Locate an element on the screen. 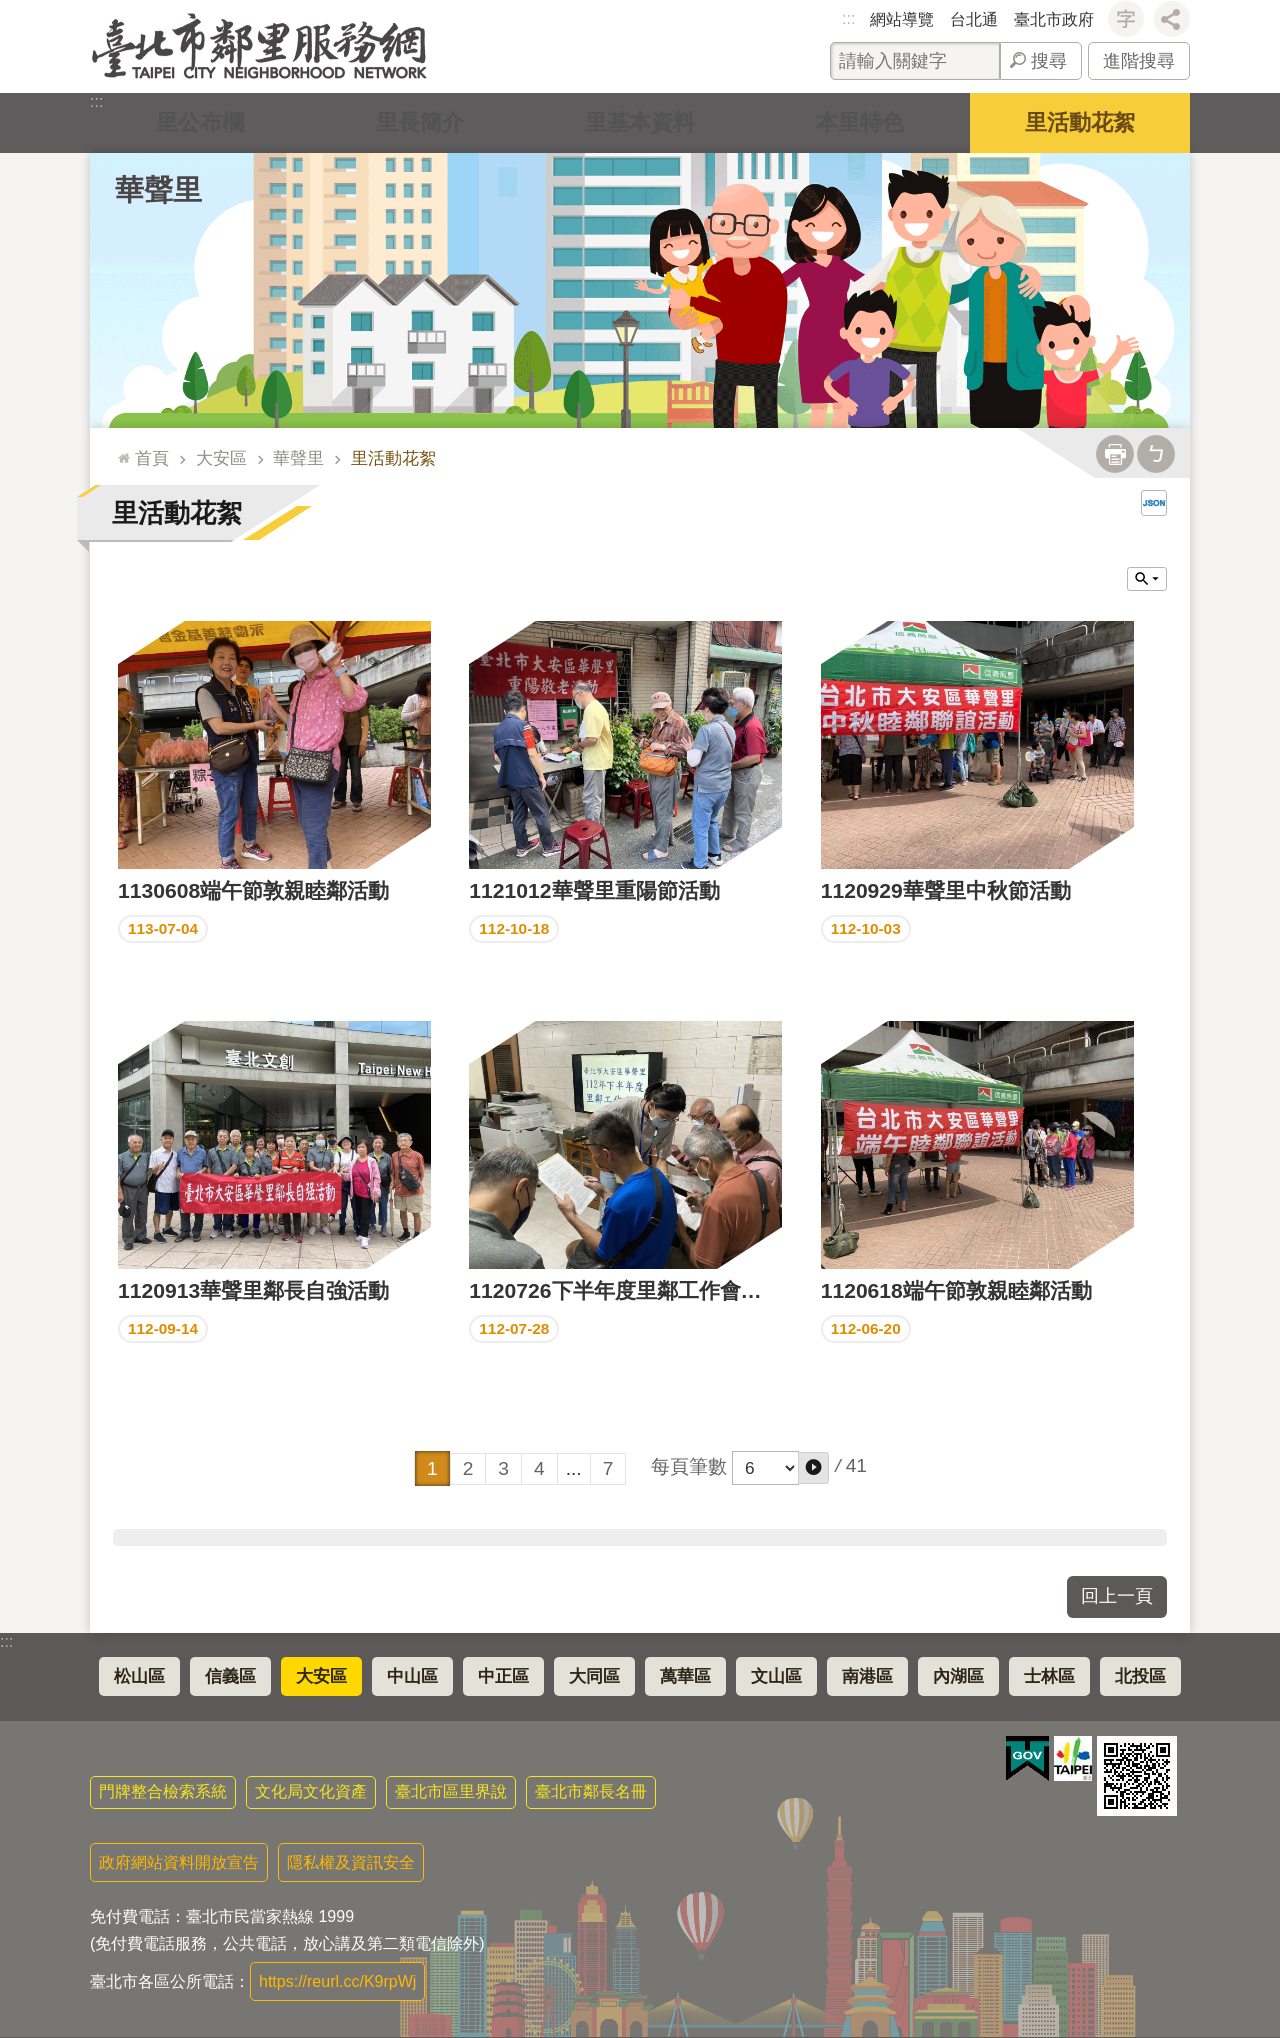 This screenshot has width=1280, height=2038. 網站導覽 is located at coordinates (902, 19).